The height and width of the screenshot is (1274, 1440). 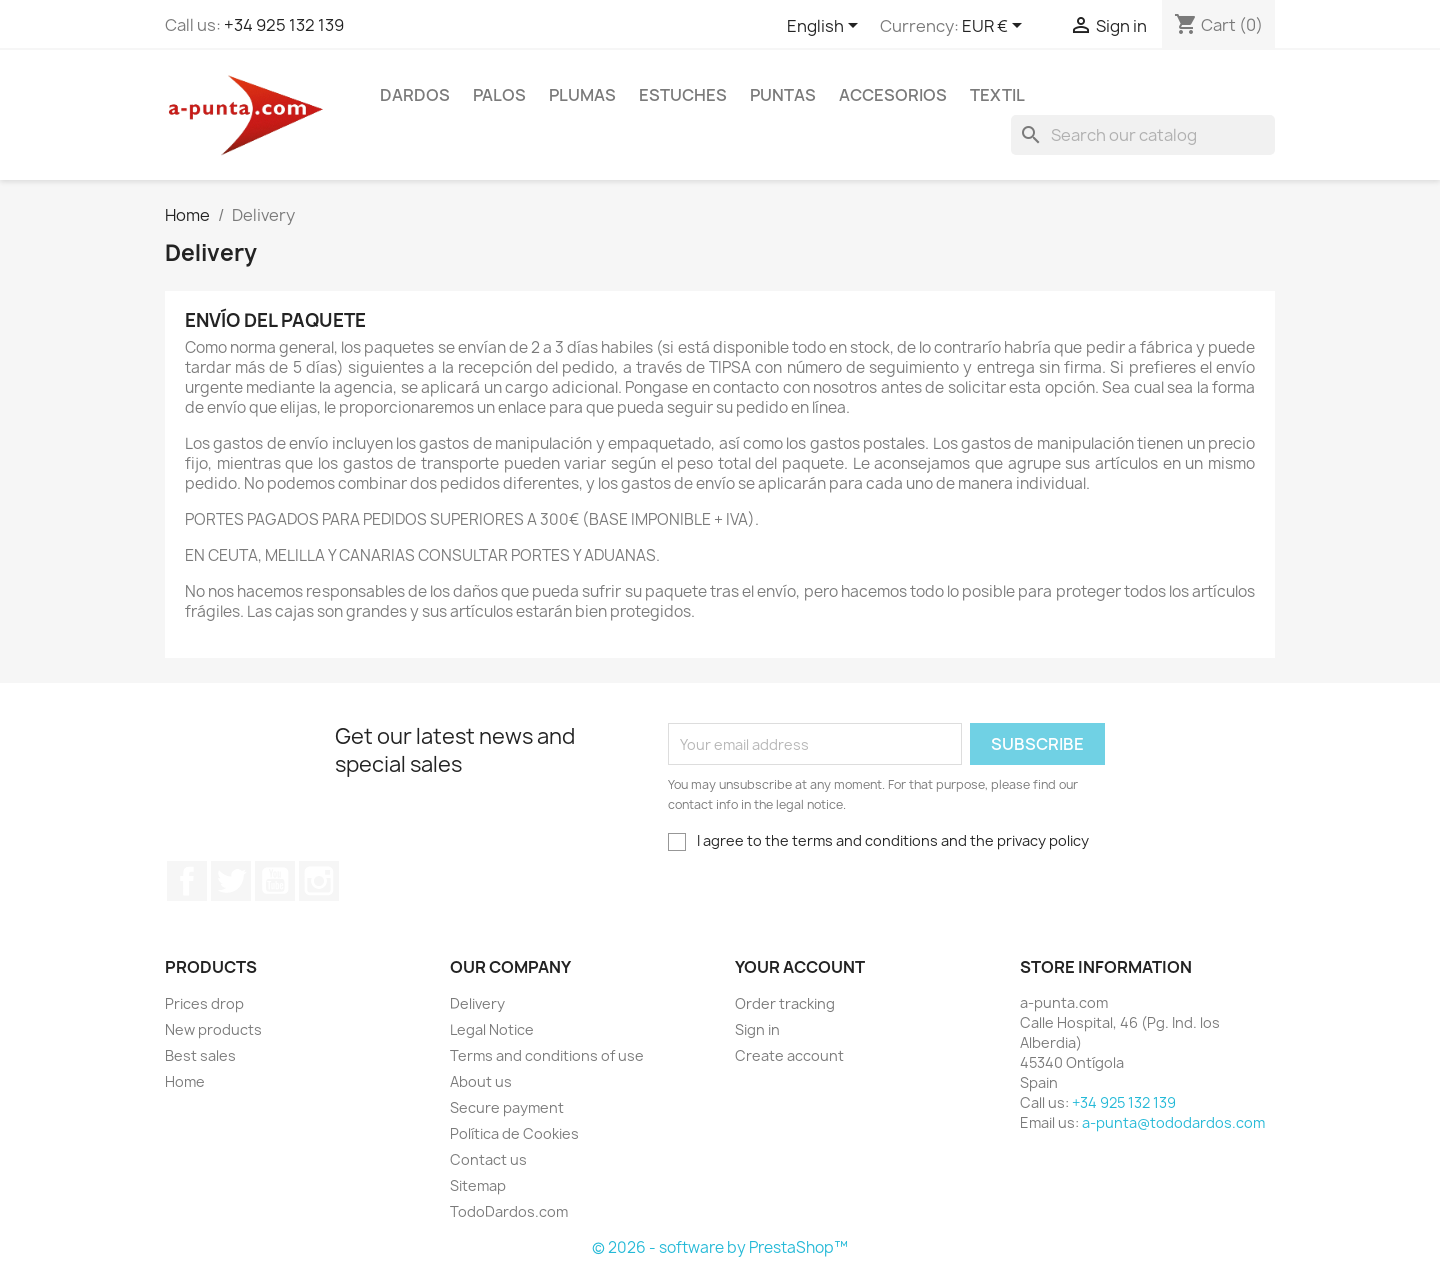 I want to click on [Language dropdown], so click(x=826, y=27).